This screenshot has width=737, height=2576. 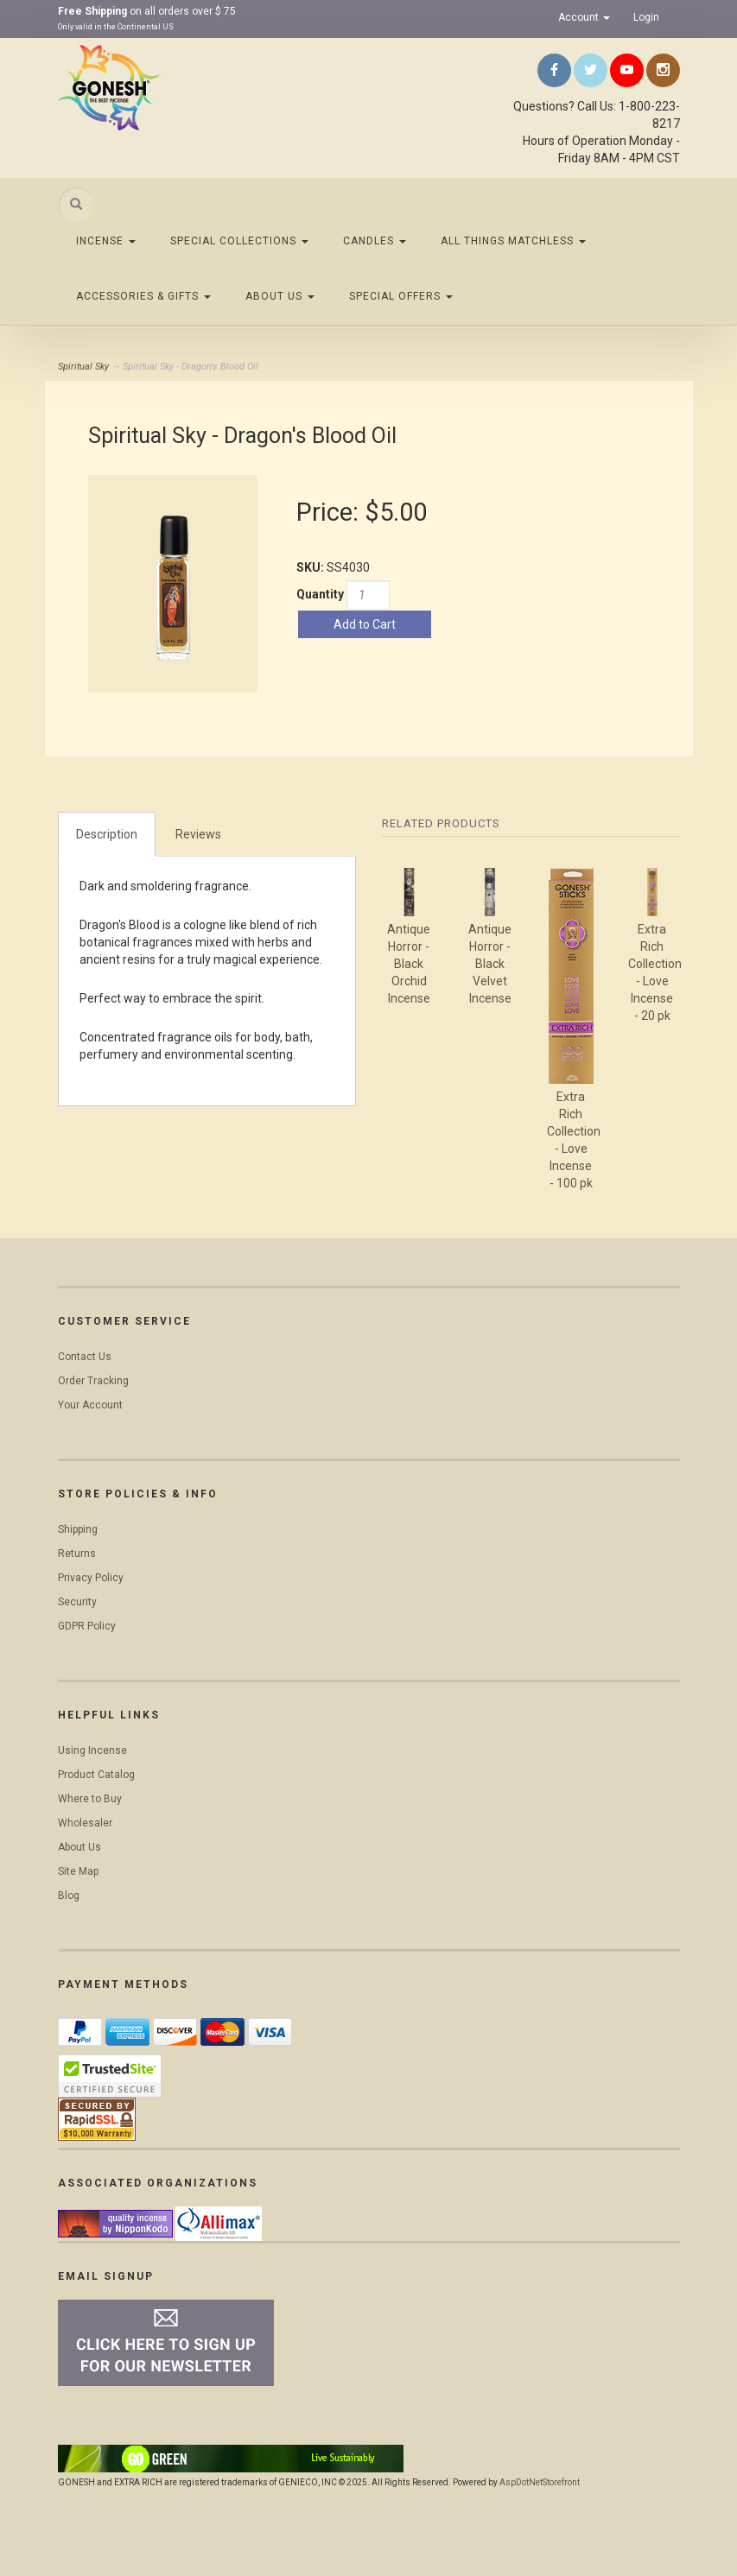 What do you see at coordinates (365, 624) in the screenshot?
I see `Add to Cart` at bounding box center [365, 624].